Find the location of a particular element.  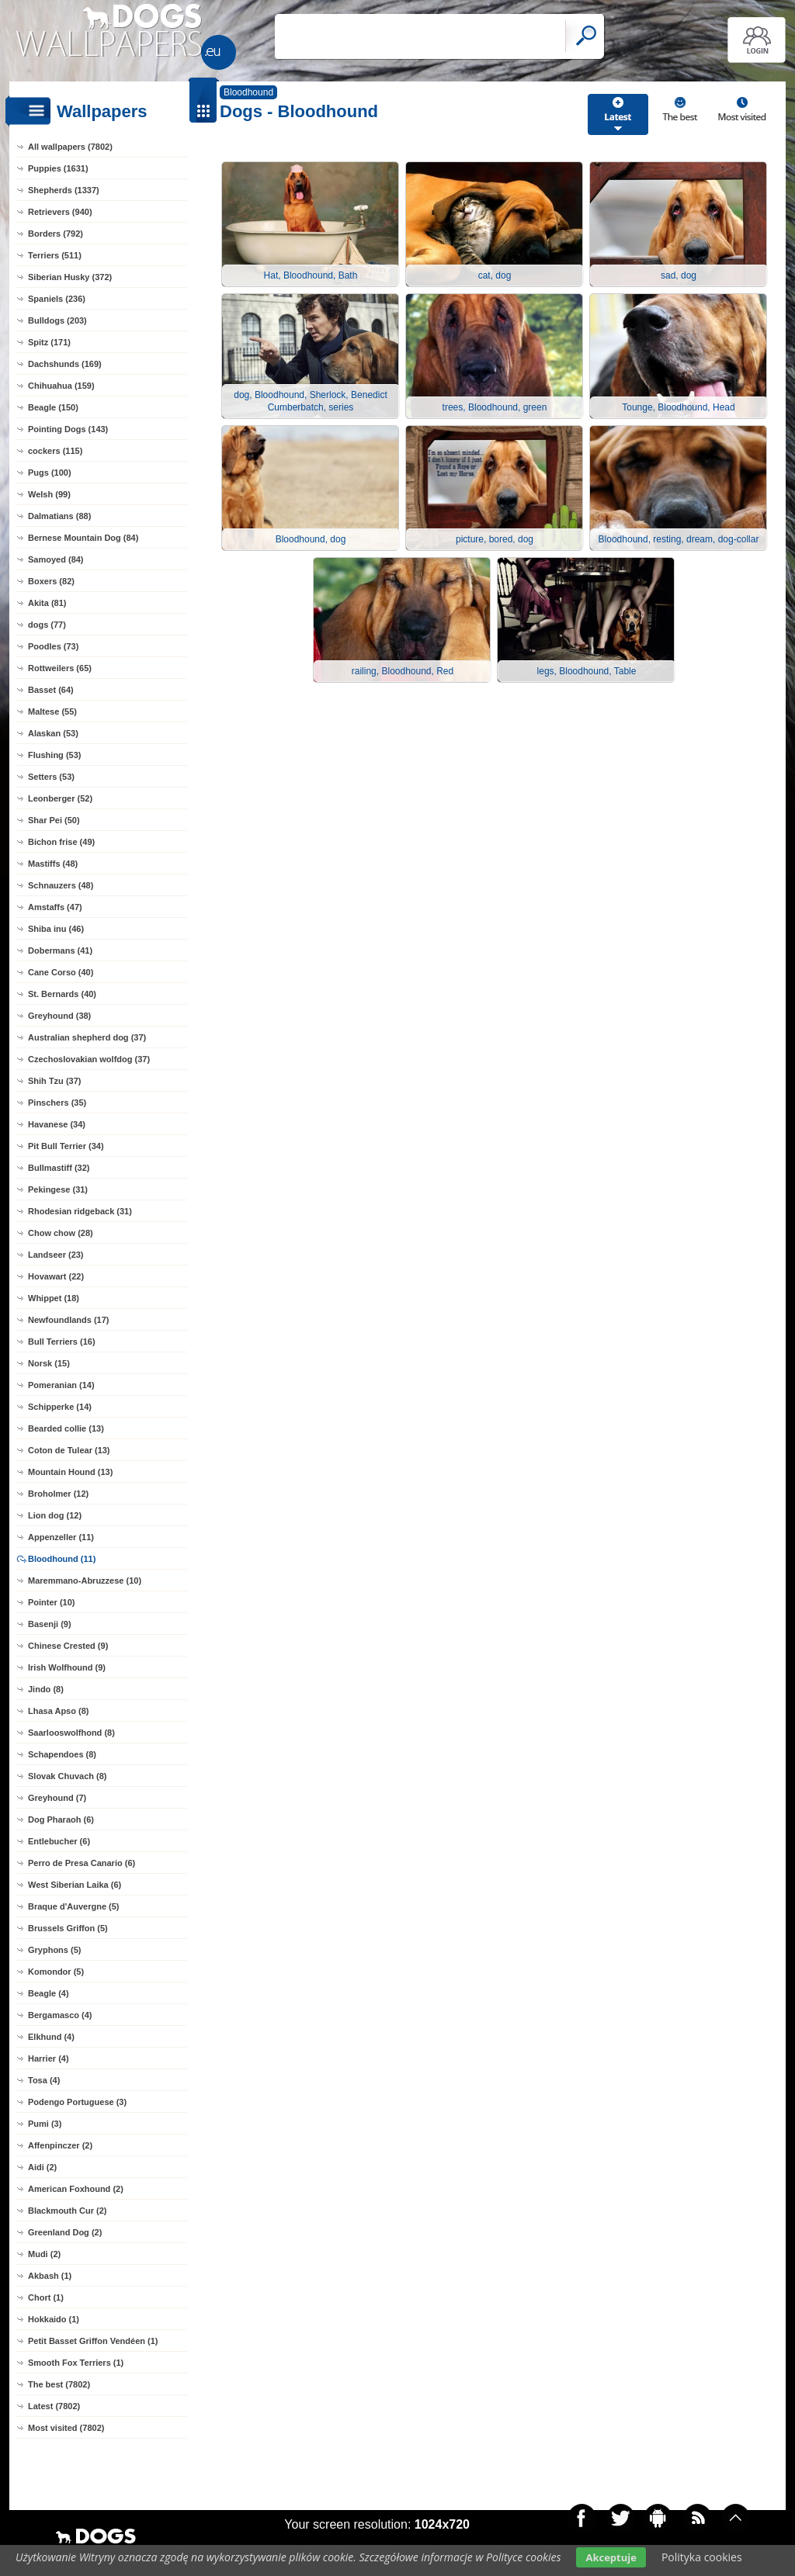

Whippet (18) is located at coordinates (53, 1298).